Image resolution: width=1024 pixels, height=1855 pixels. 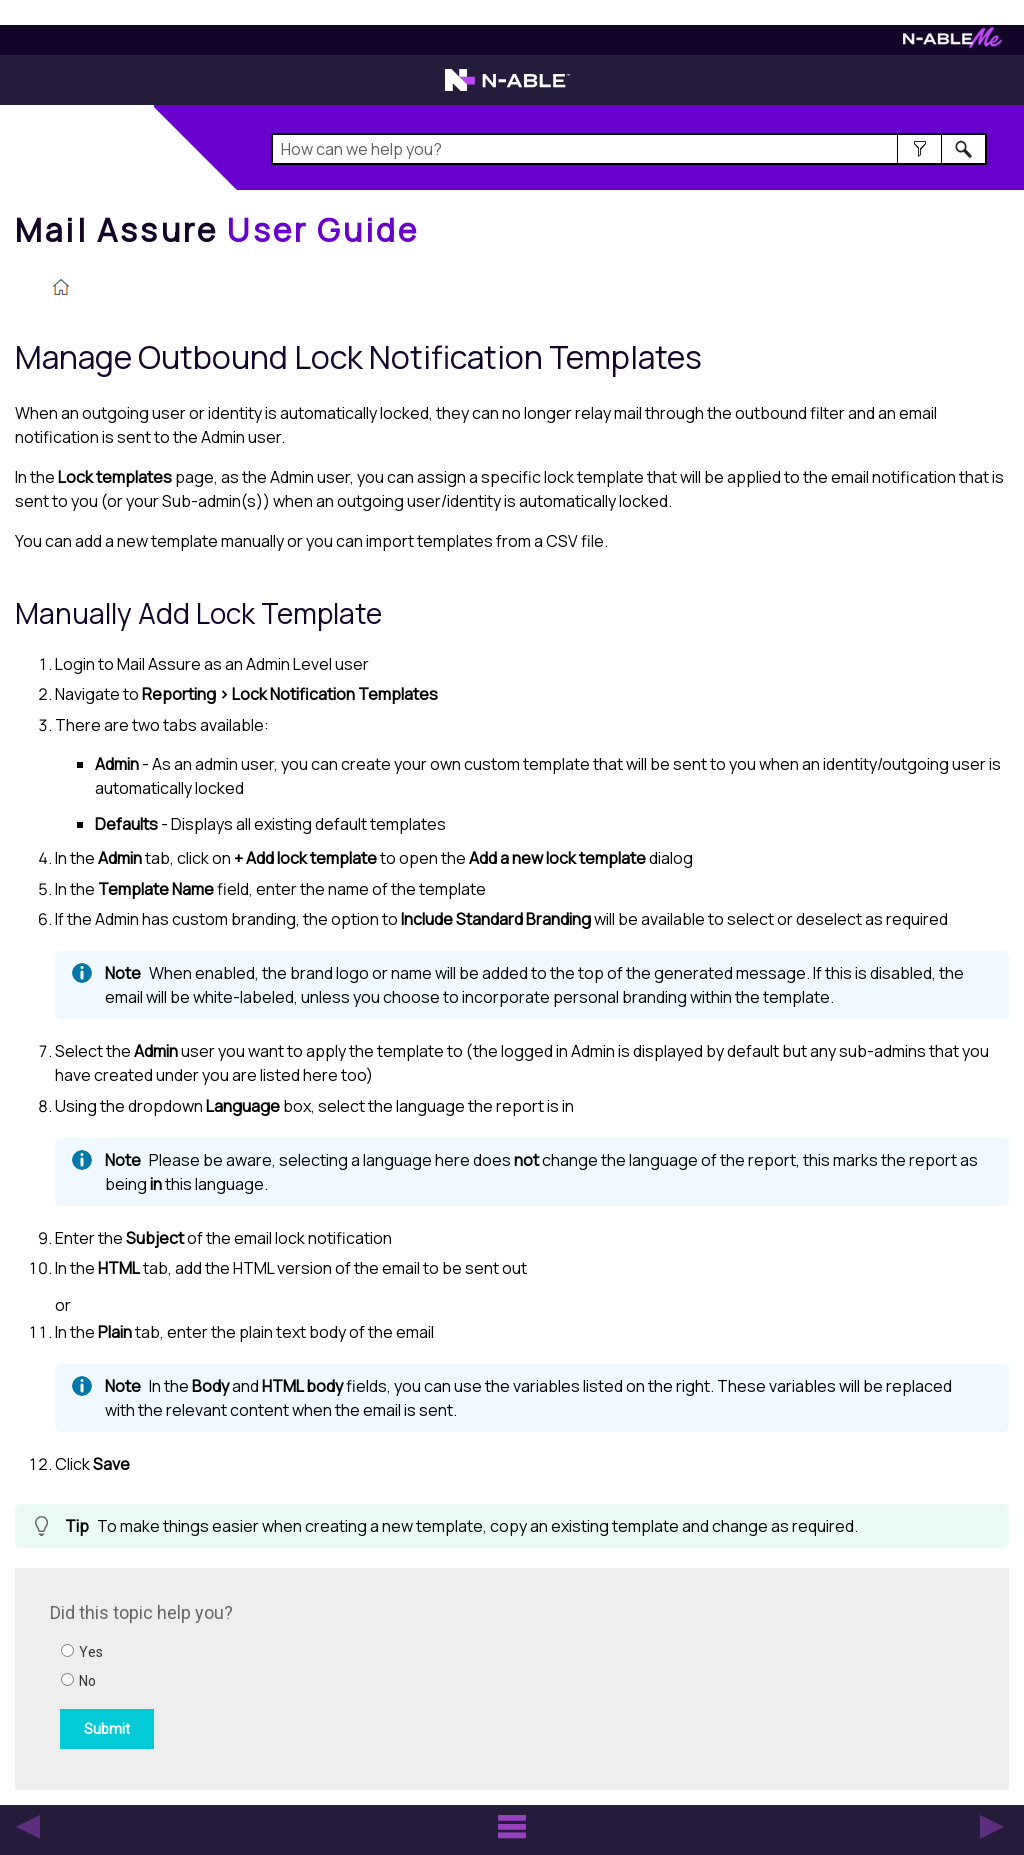 What do you see at coordinates (507, 89) in the screenshot?
I see `[Visit the N-able home page]` at bounding box center [507, 89].